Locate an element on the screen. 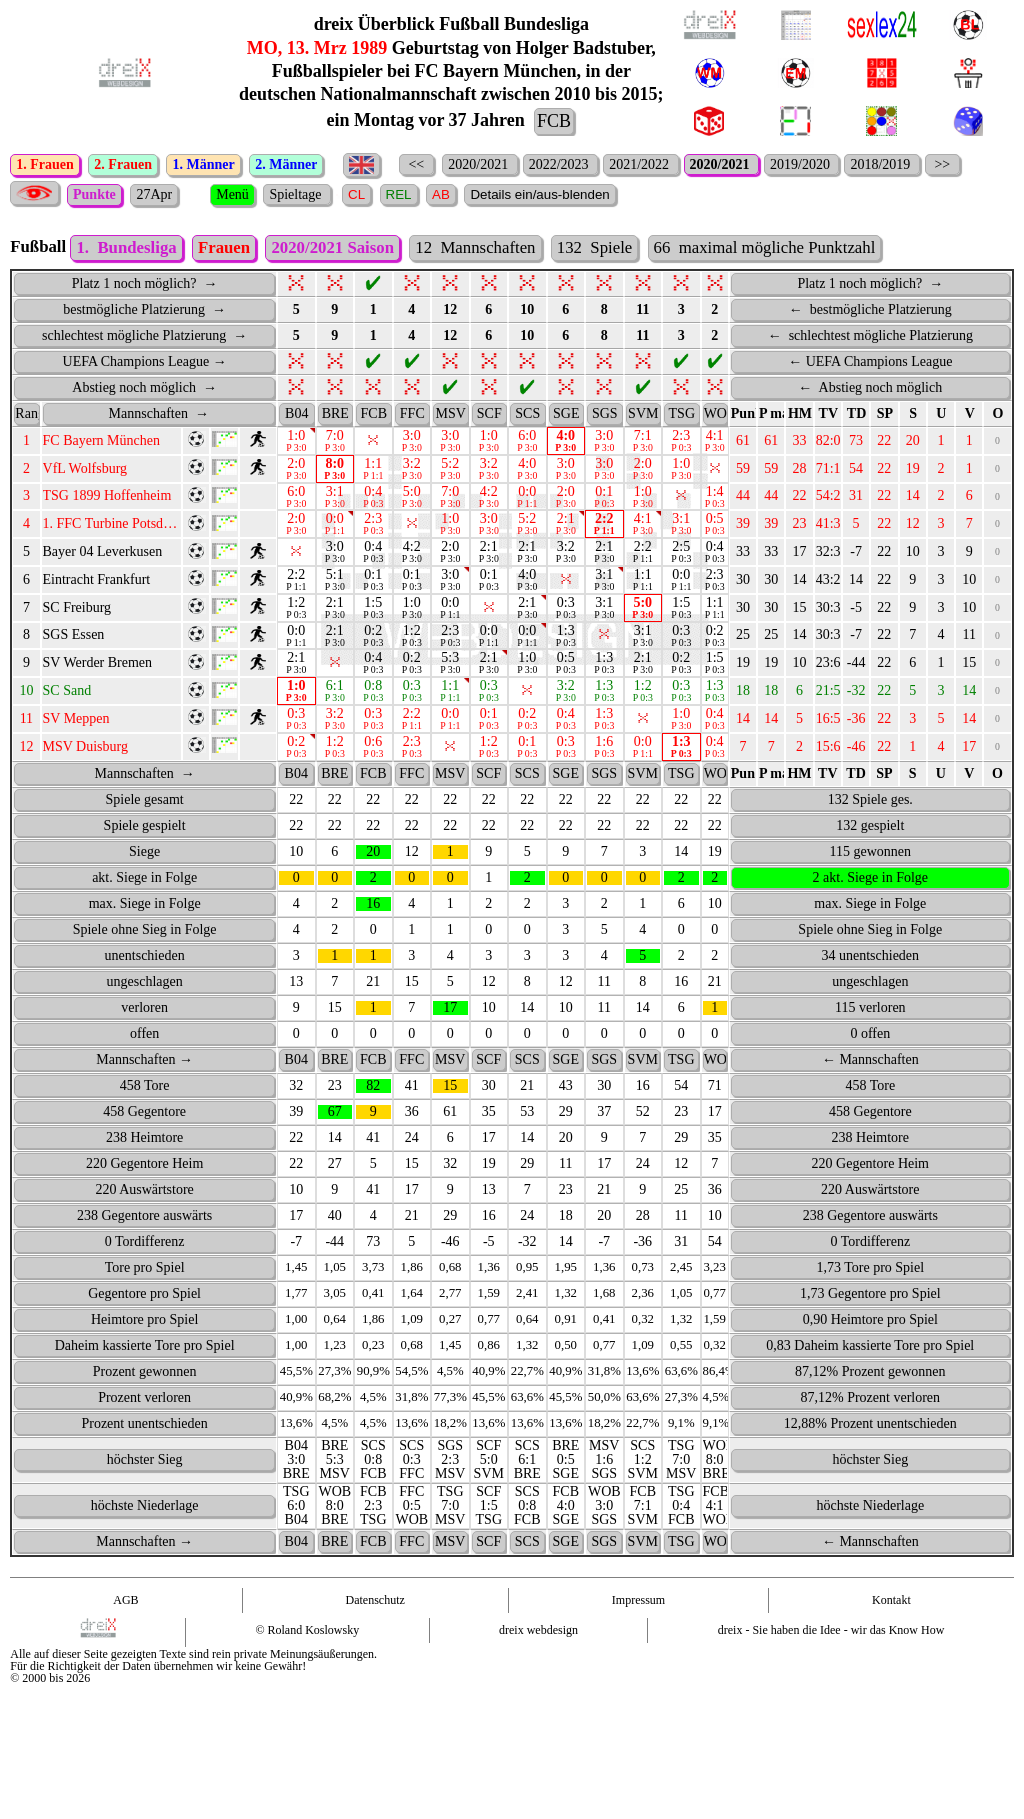  akt. Siege in Folge is located at coordinates (144, 907).